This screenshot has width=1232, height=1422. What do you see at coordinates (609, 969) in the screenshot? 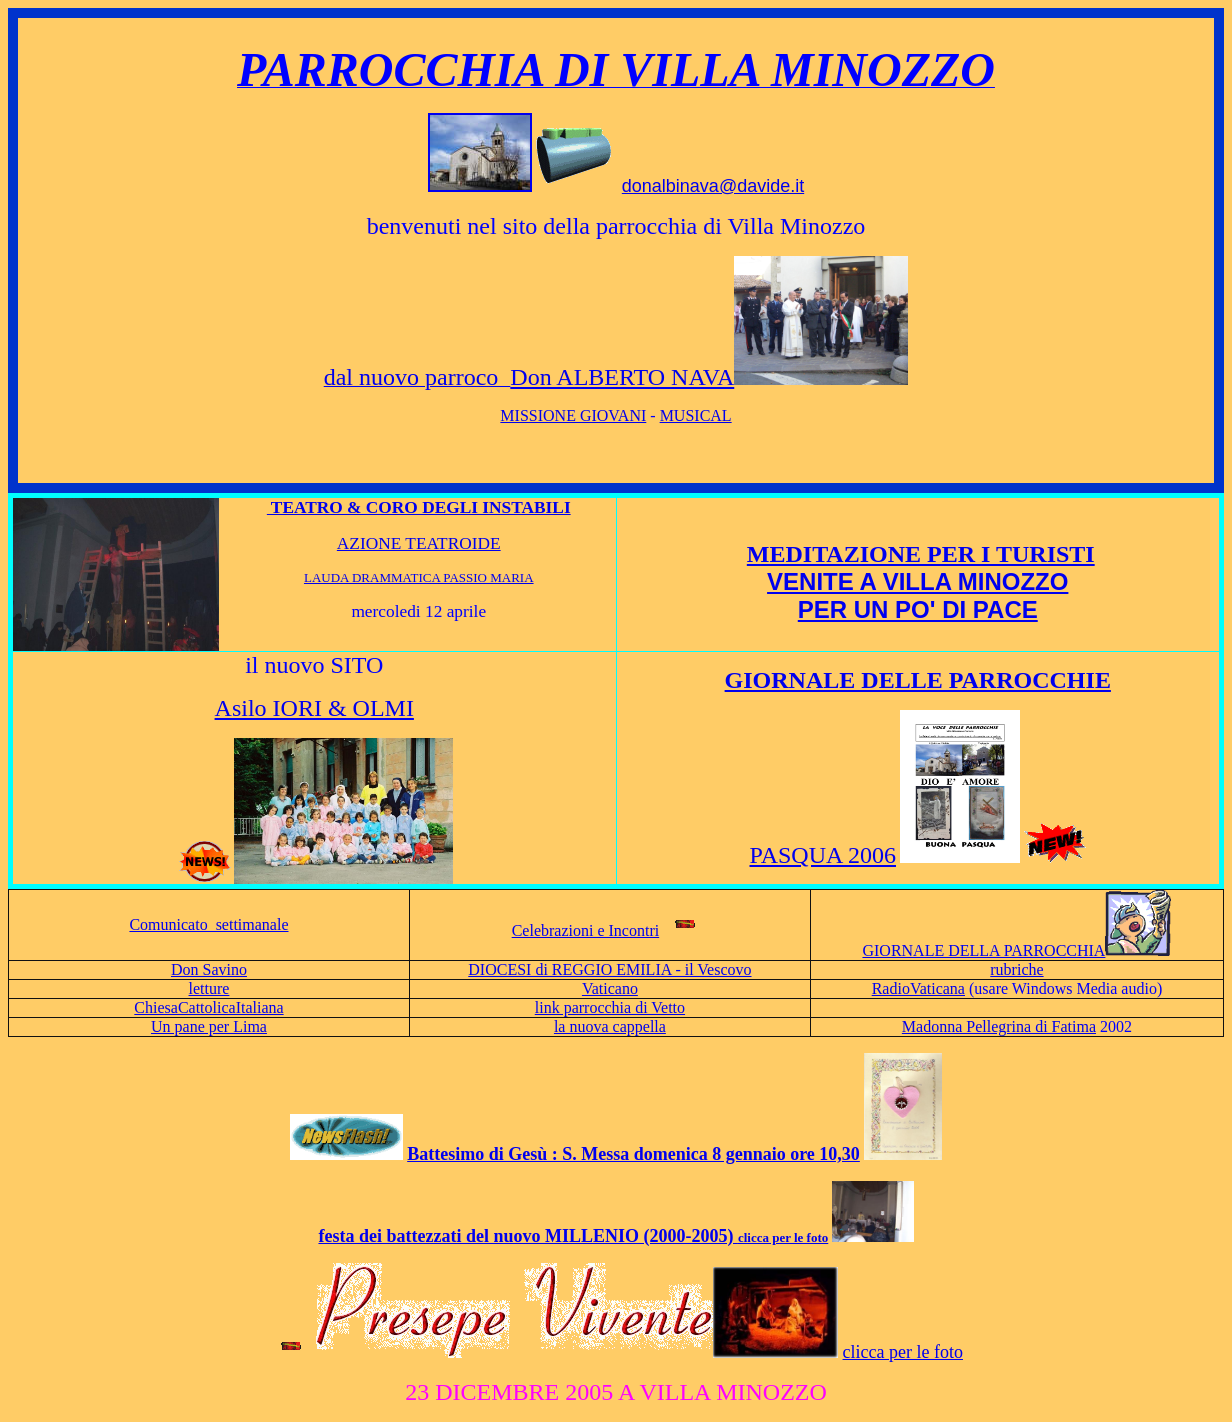
I see `DIOCESI di REGGIO EMILIA - il Vescovo` at bounding box center [609, 969].